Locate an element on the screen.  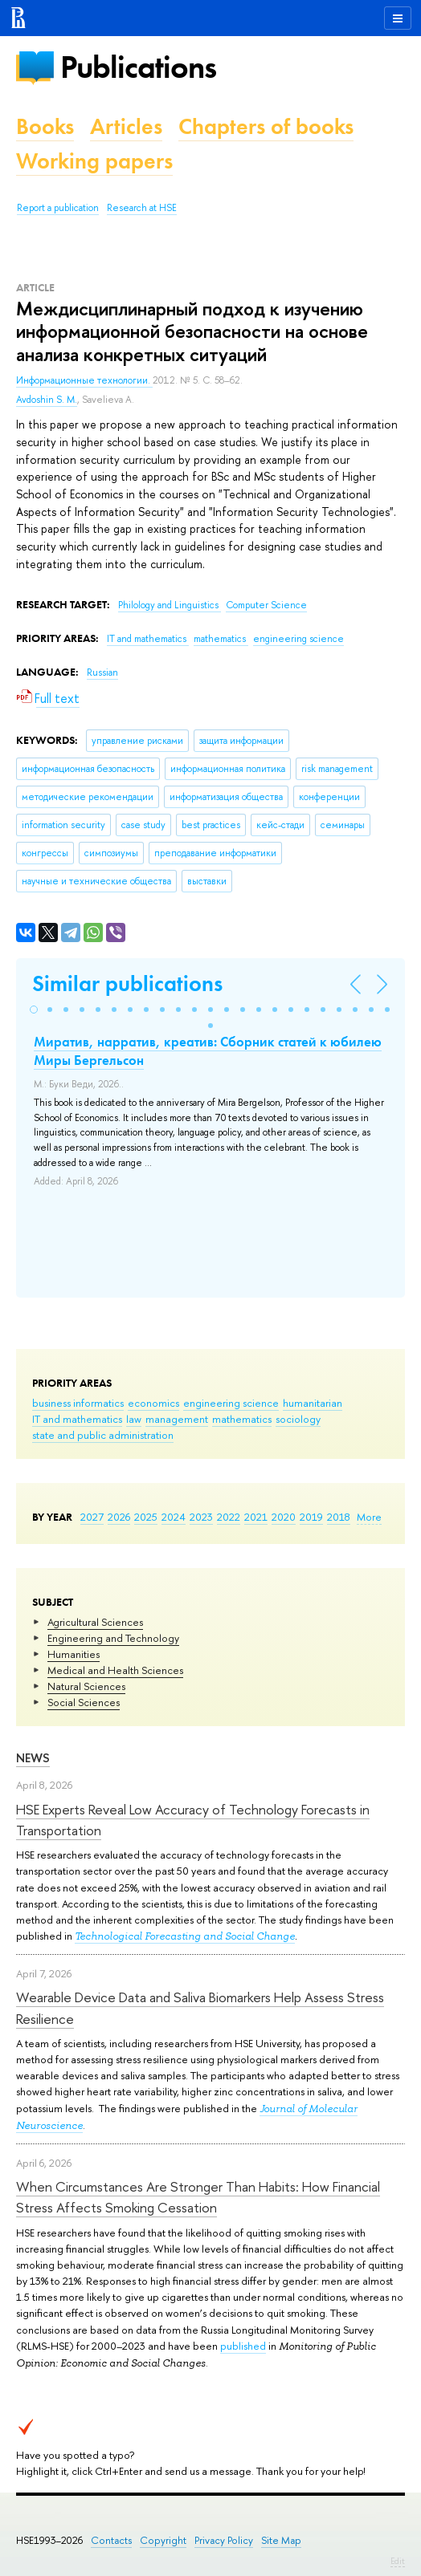
2018 is located at coordinates (338, 1516).